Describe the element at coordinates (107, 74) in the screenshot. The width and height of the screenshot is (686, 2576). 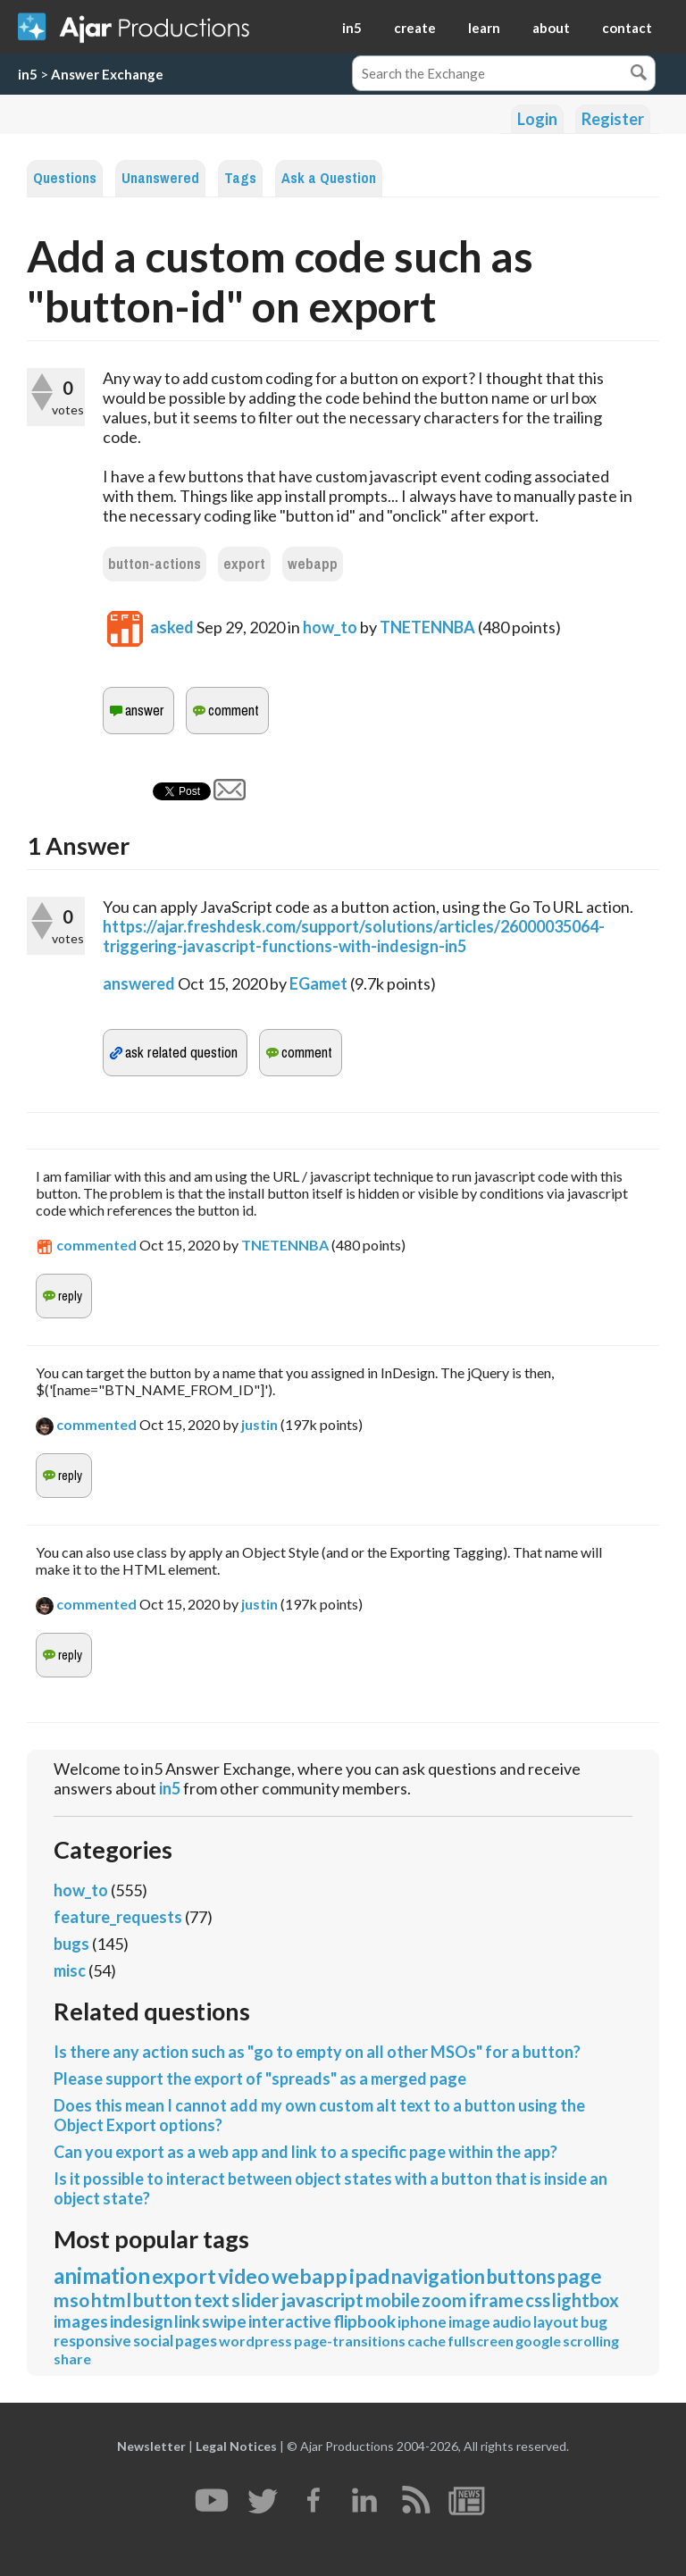
I see `Answer Exchange` at that location.